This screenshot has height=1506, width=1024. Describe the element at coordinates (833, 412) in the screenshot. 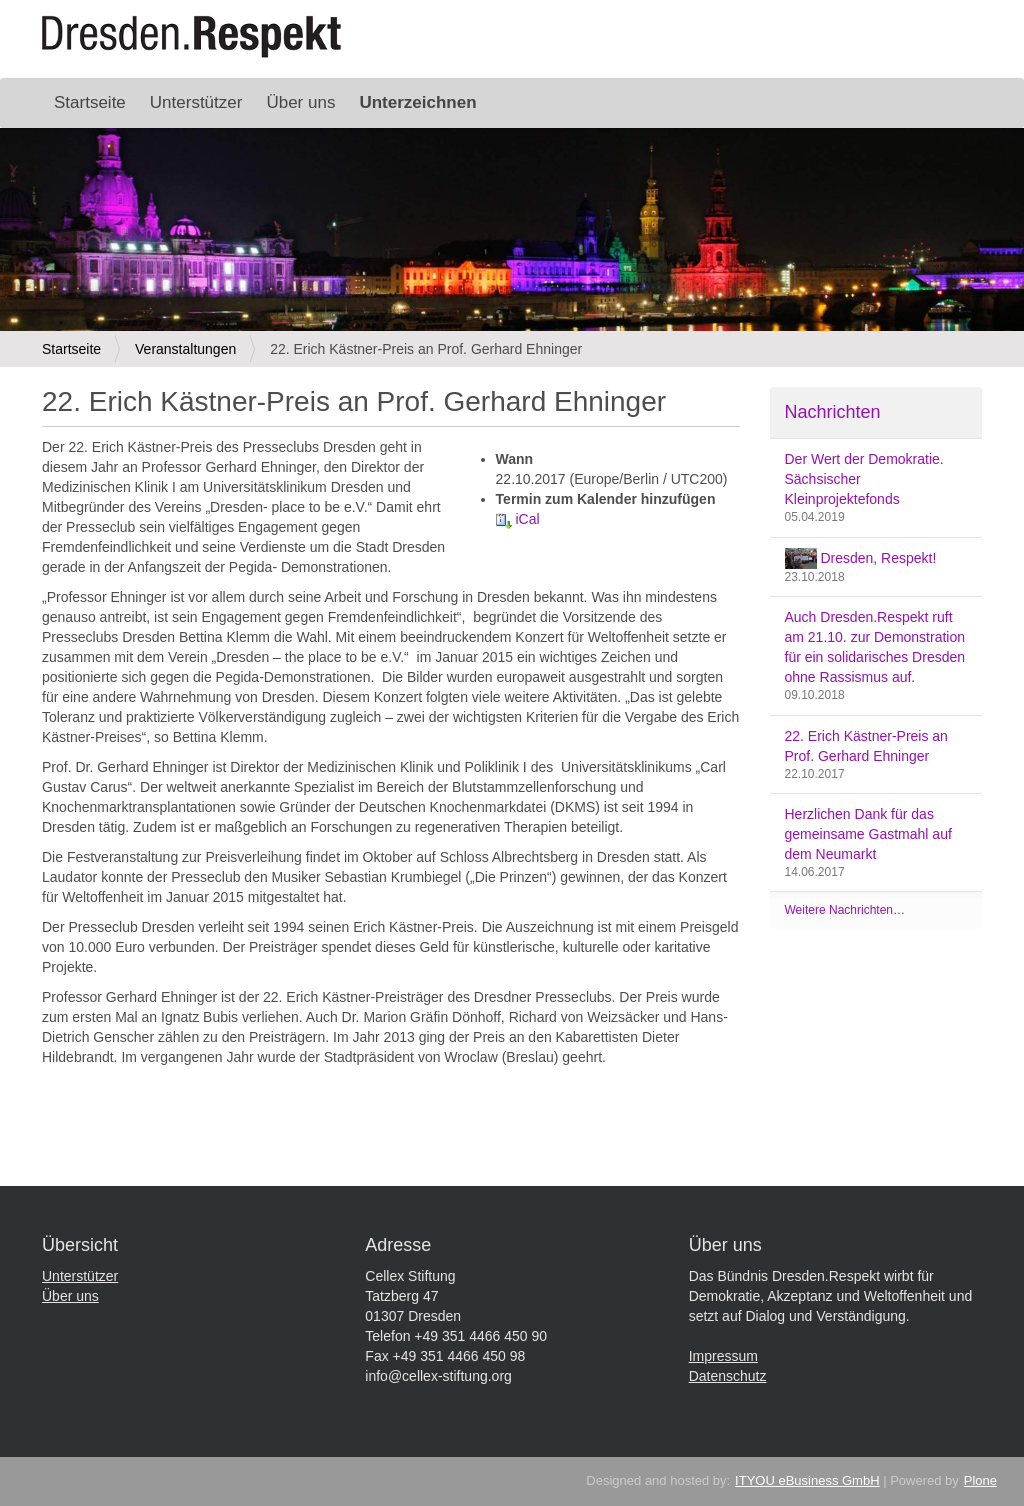

I see `Nachrichten` at that location.